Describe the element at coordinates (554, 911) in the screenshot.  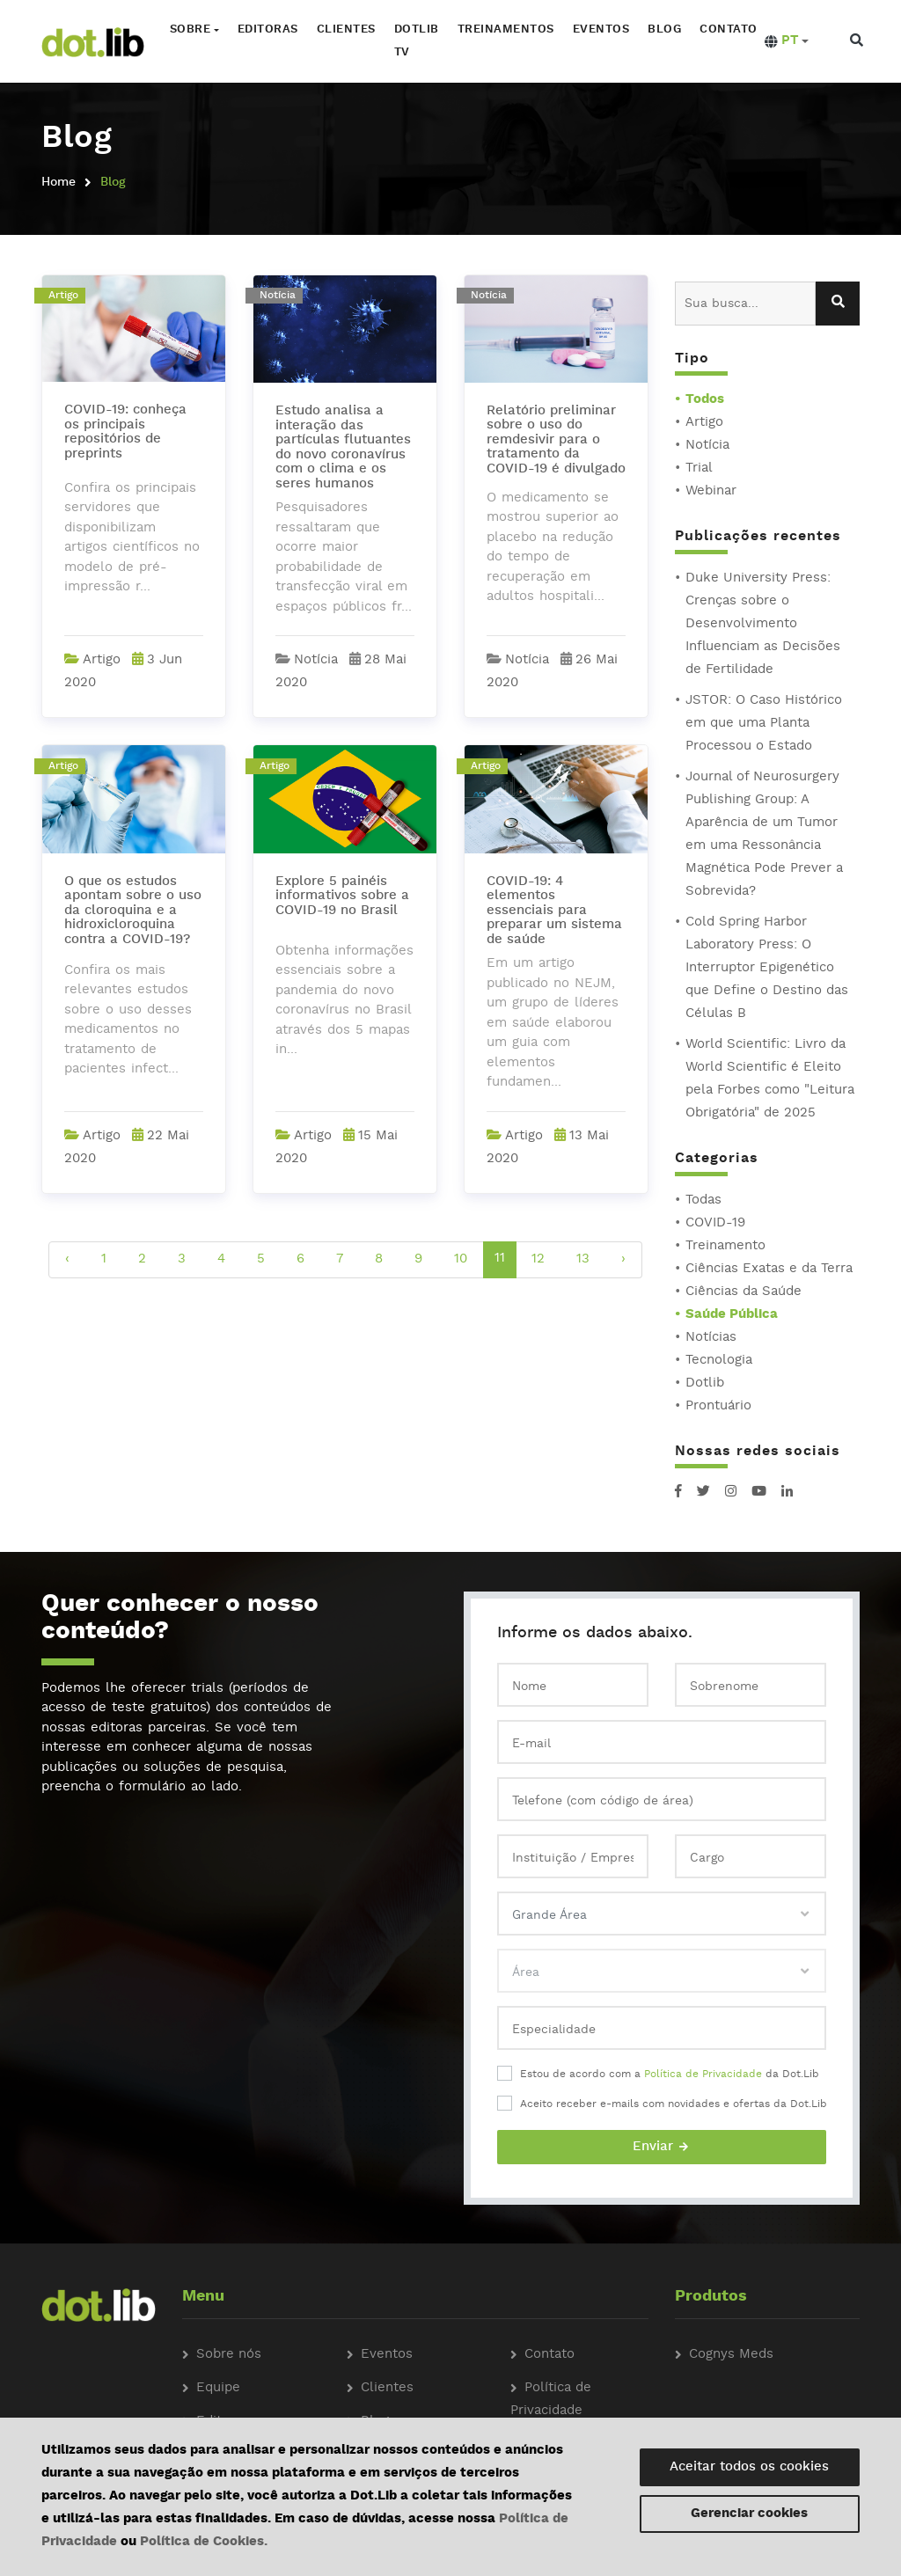
I see `COVID-19: 4 elementos essenciais para preparar um sistema de saúde` at that location.